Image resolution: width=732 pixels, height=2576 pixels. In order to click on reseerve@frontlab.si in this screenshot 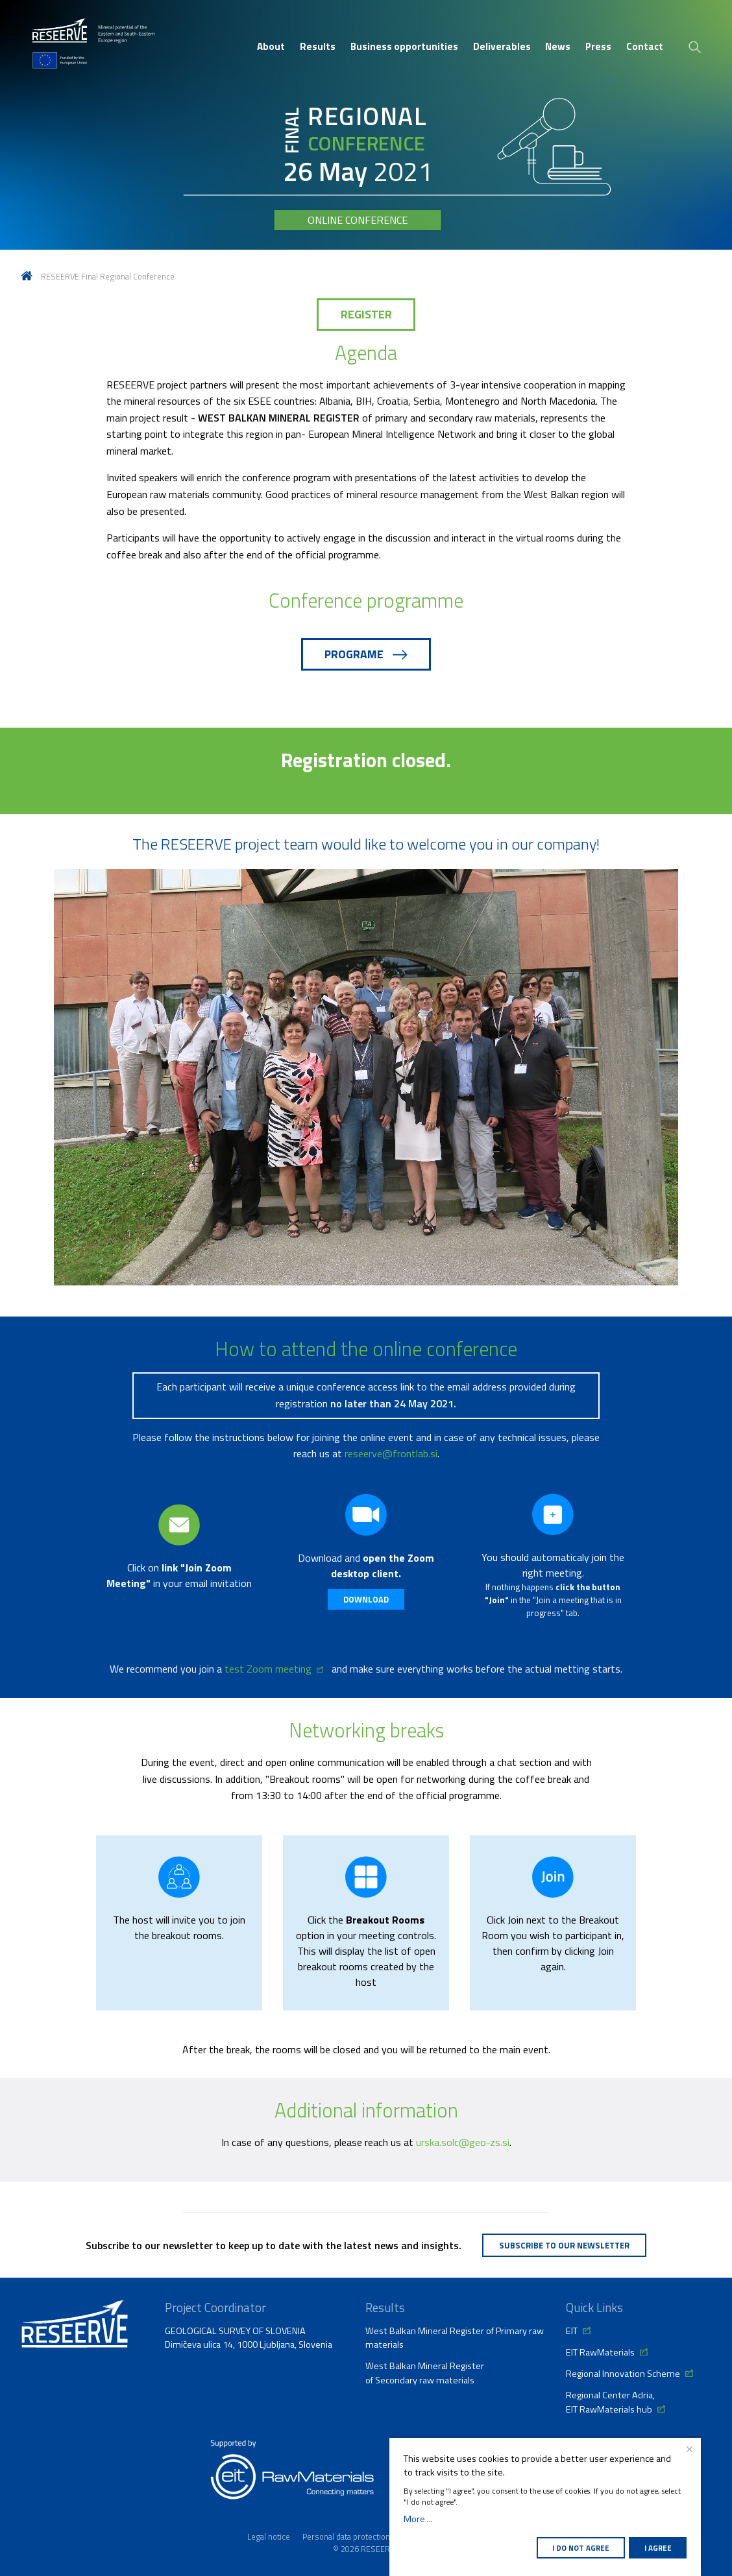, I will do `click(391, 1453)`.